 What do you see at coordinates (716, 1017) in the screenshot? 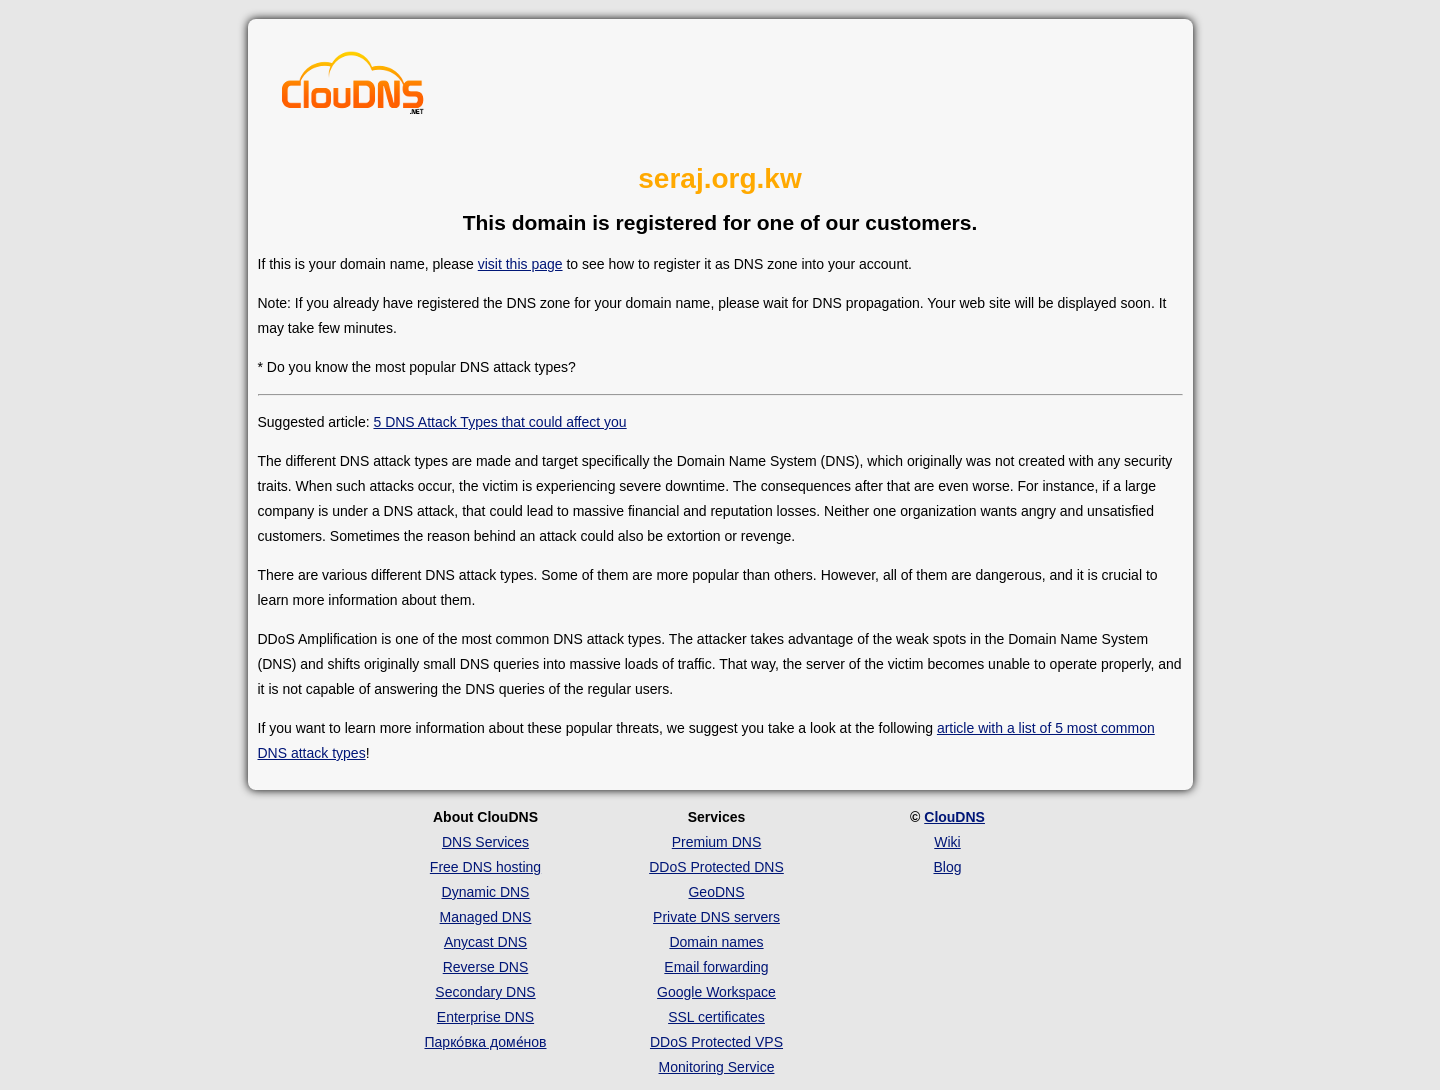
I see `SSL certificates` at bounding box center [716, 1017].